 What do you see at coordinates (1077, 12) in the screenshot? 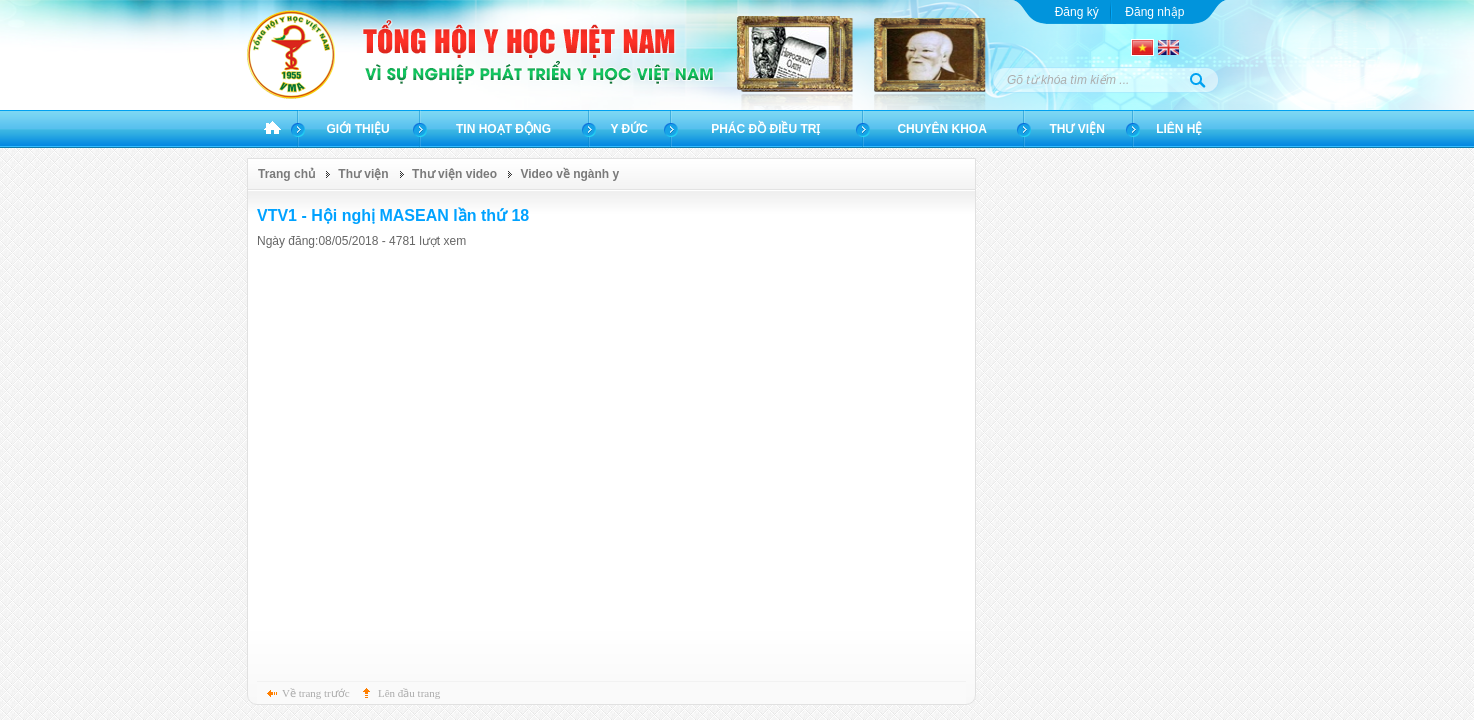
I see `Đăng ký` at bounding box center [1077, 12].